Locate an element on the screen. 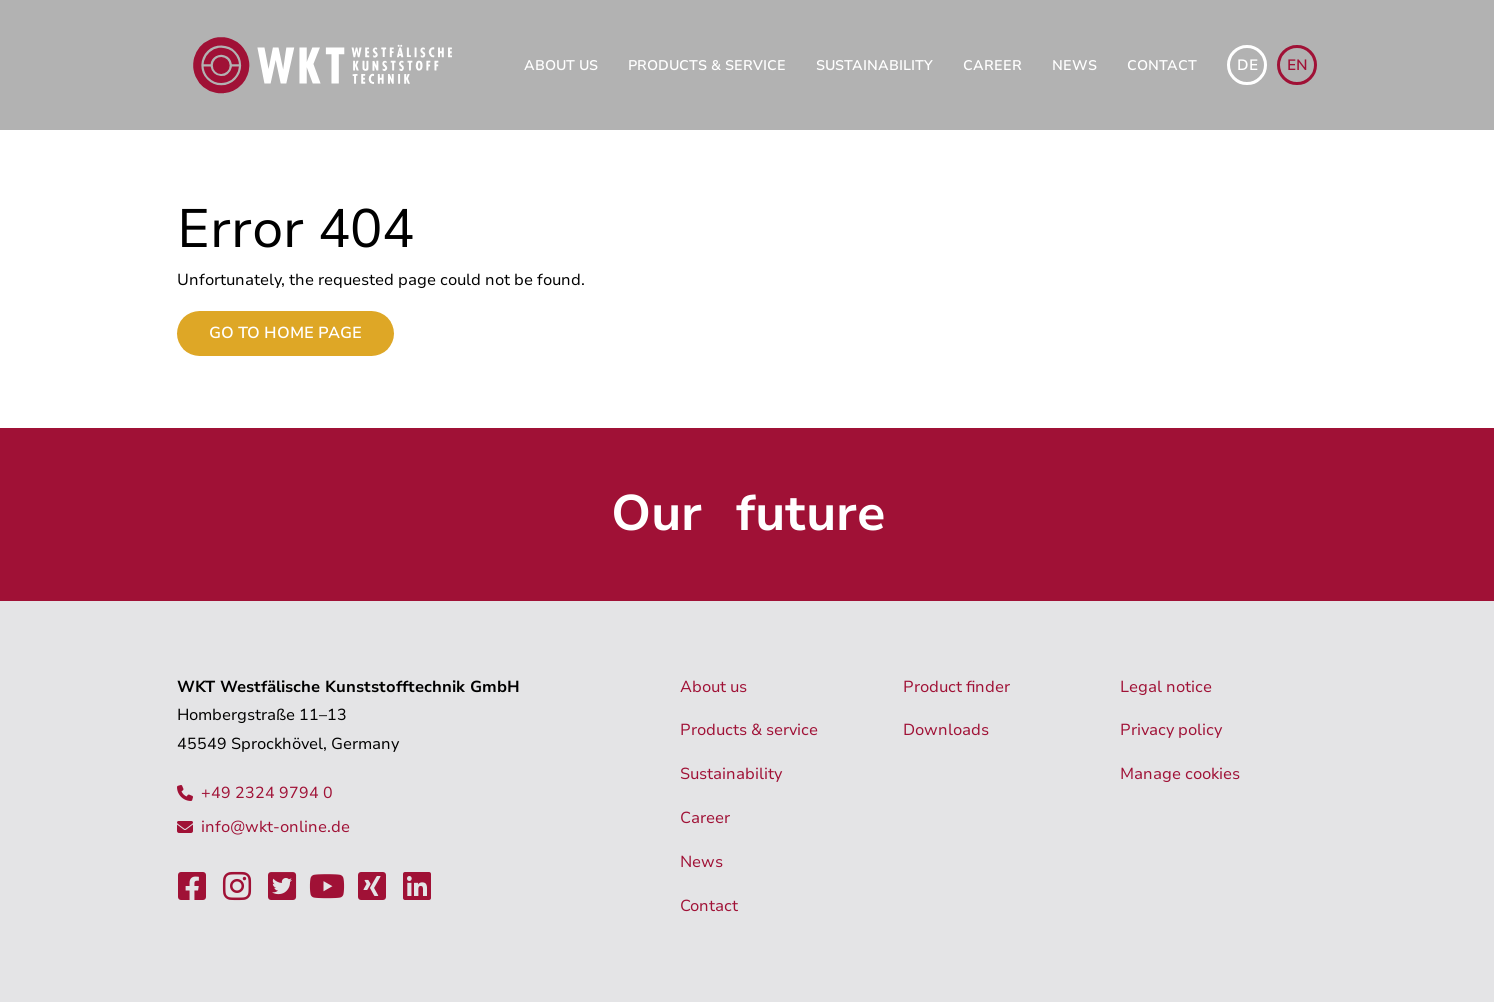 This screenshot has width=1494, height=1002. Downloads is located at coordinates (946, 730).